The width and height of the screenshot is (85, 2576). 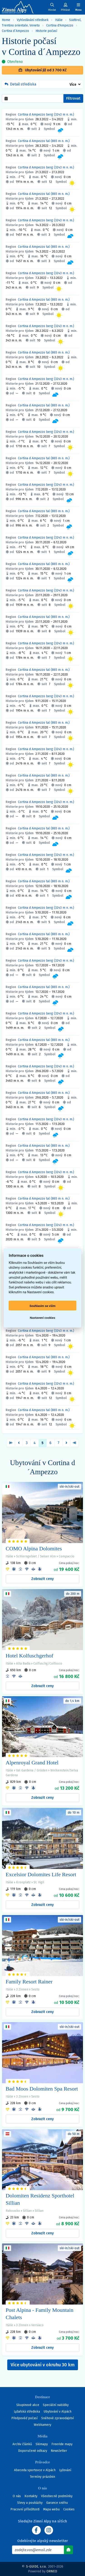 What do you see at coordinates (34, 1548) in the screenshot?
I see `COMO Alpina Dolomites` at bounding box center [34, 1548].